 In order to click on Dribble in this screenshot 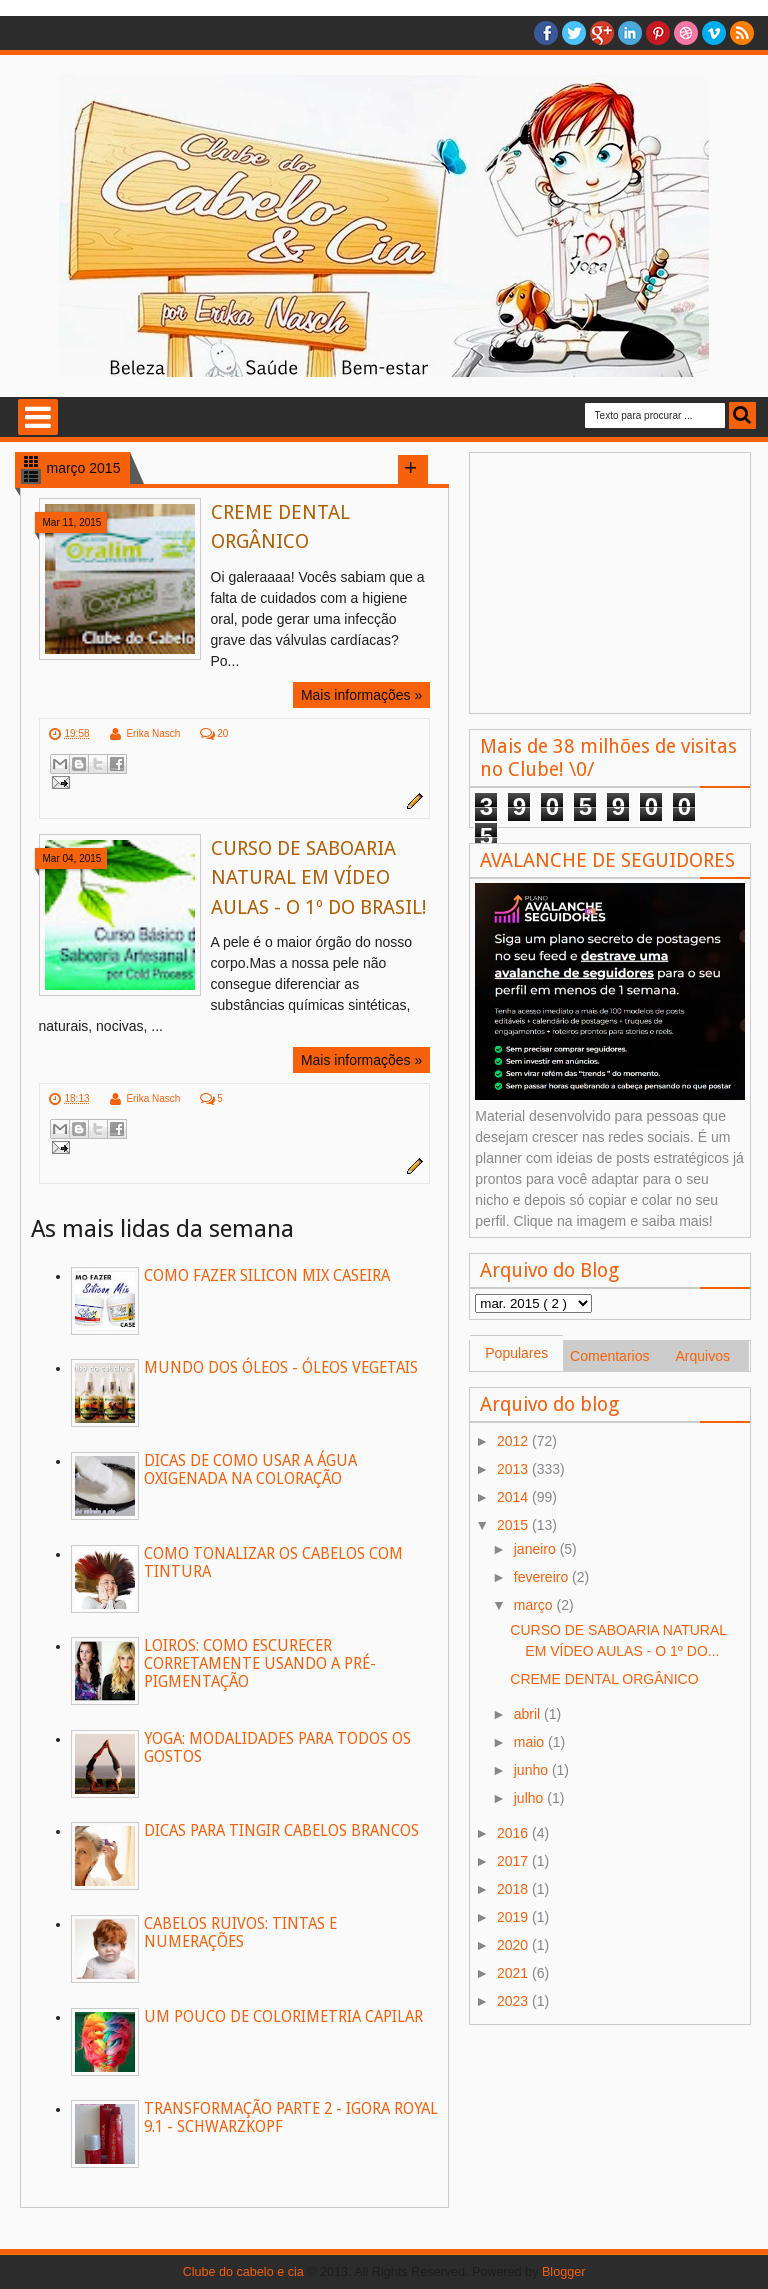, I will do `click(686, 33)`.